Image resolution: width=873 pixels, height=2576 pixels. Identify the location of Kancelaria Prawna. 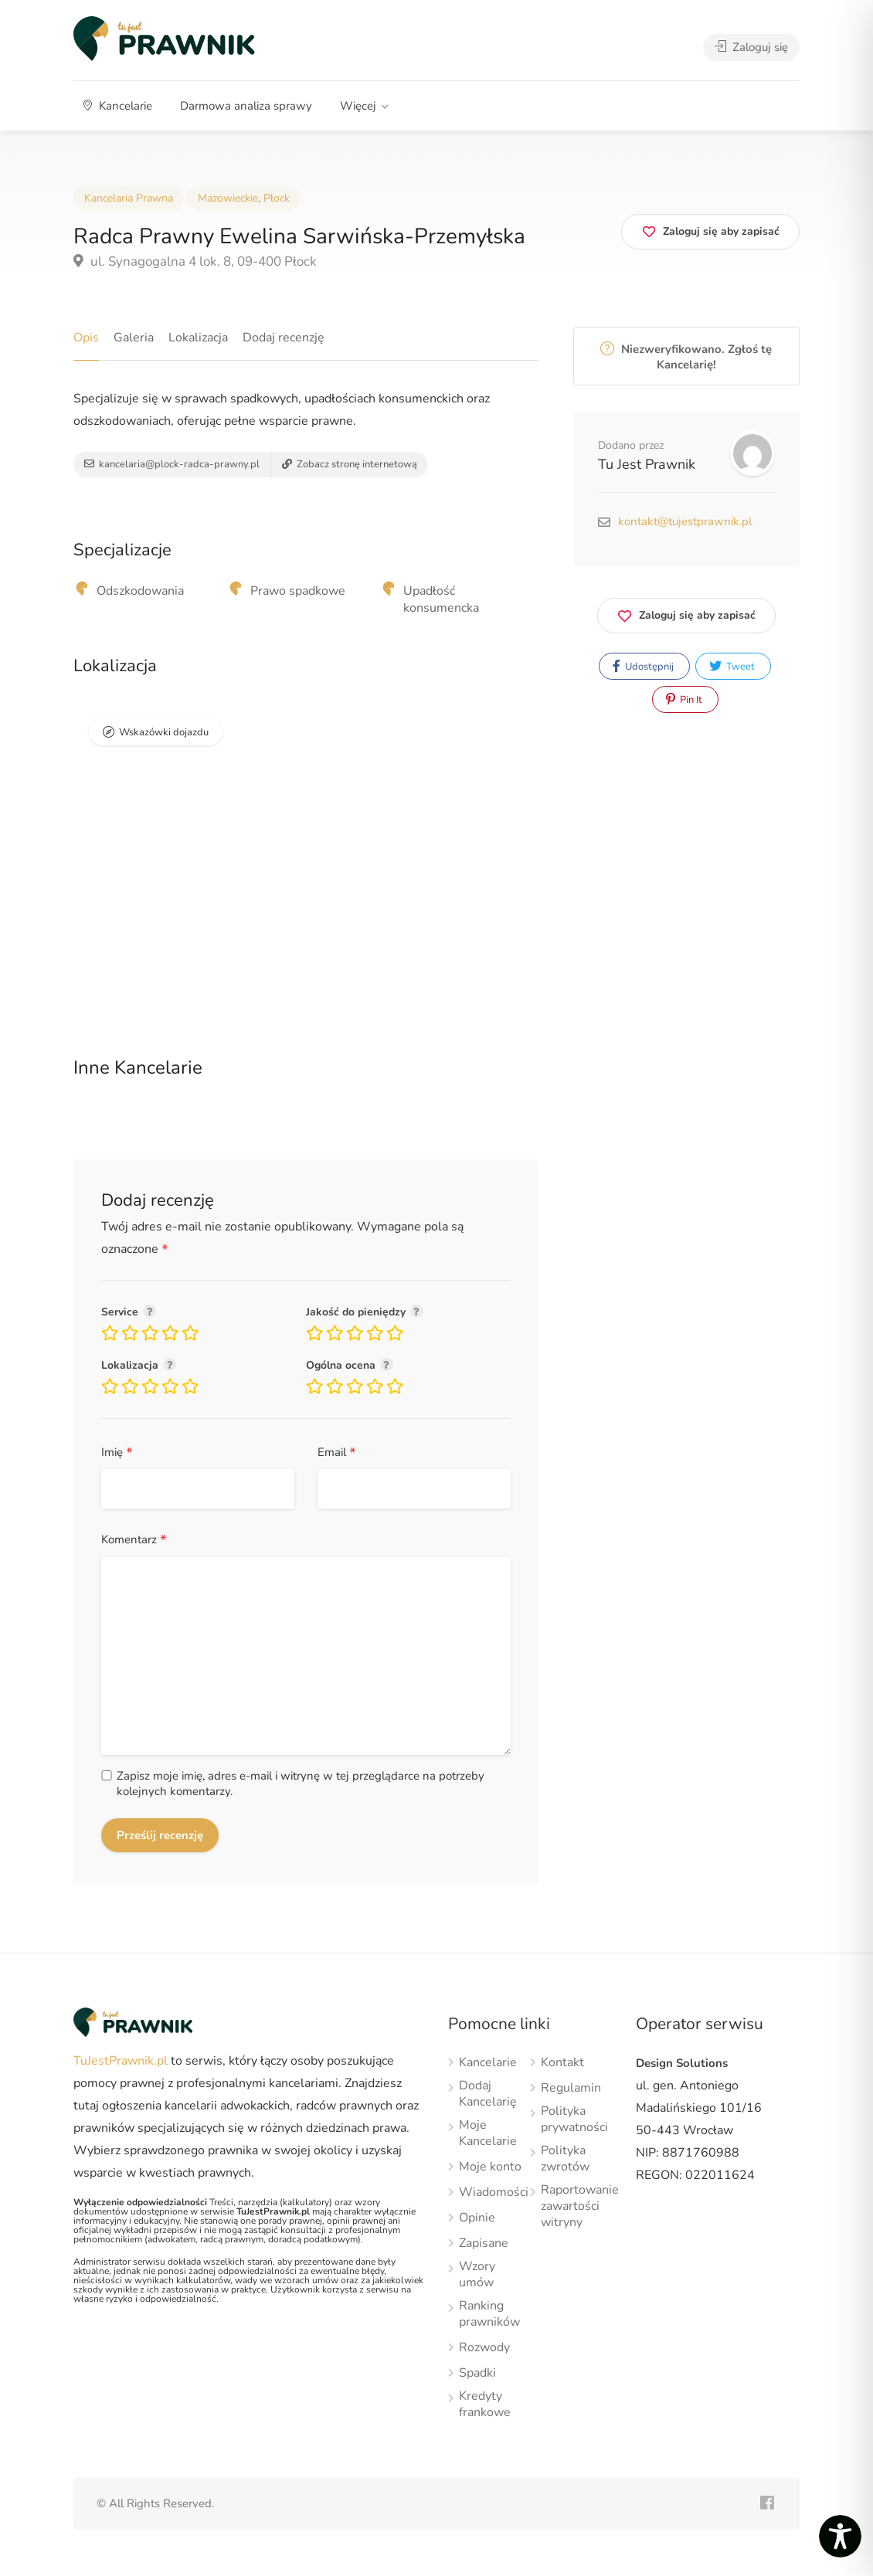
(128, 198).